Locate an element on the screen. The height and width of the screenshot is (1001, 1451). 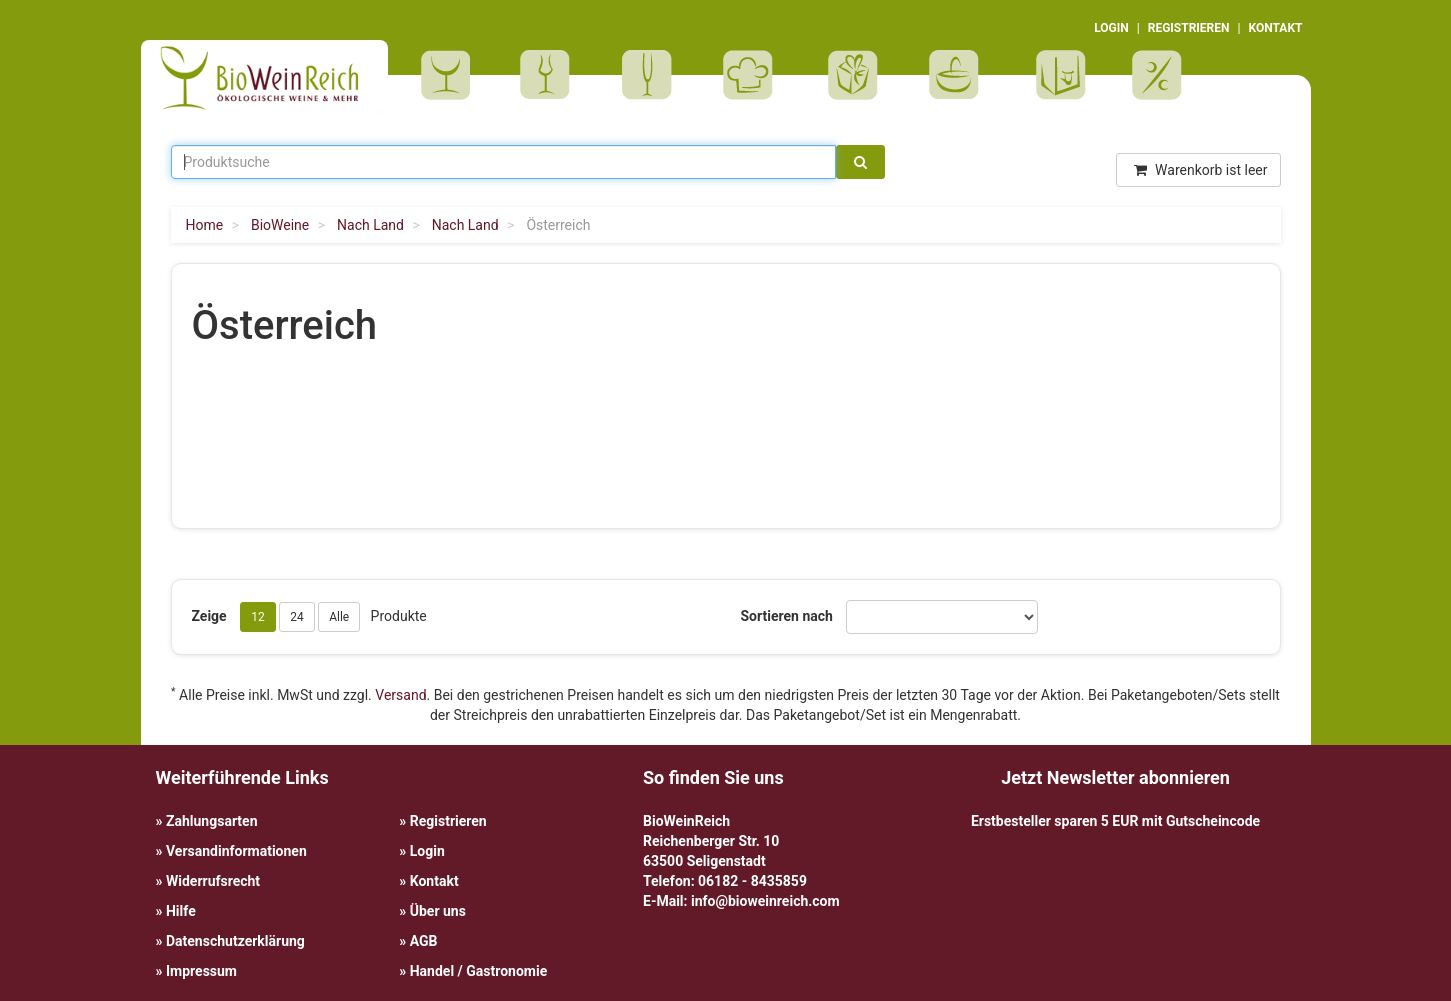
REGISTRIEREN is located at coordinates (1189, 28).